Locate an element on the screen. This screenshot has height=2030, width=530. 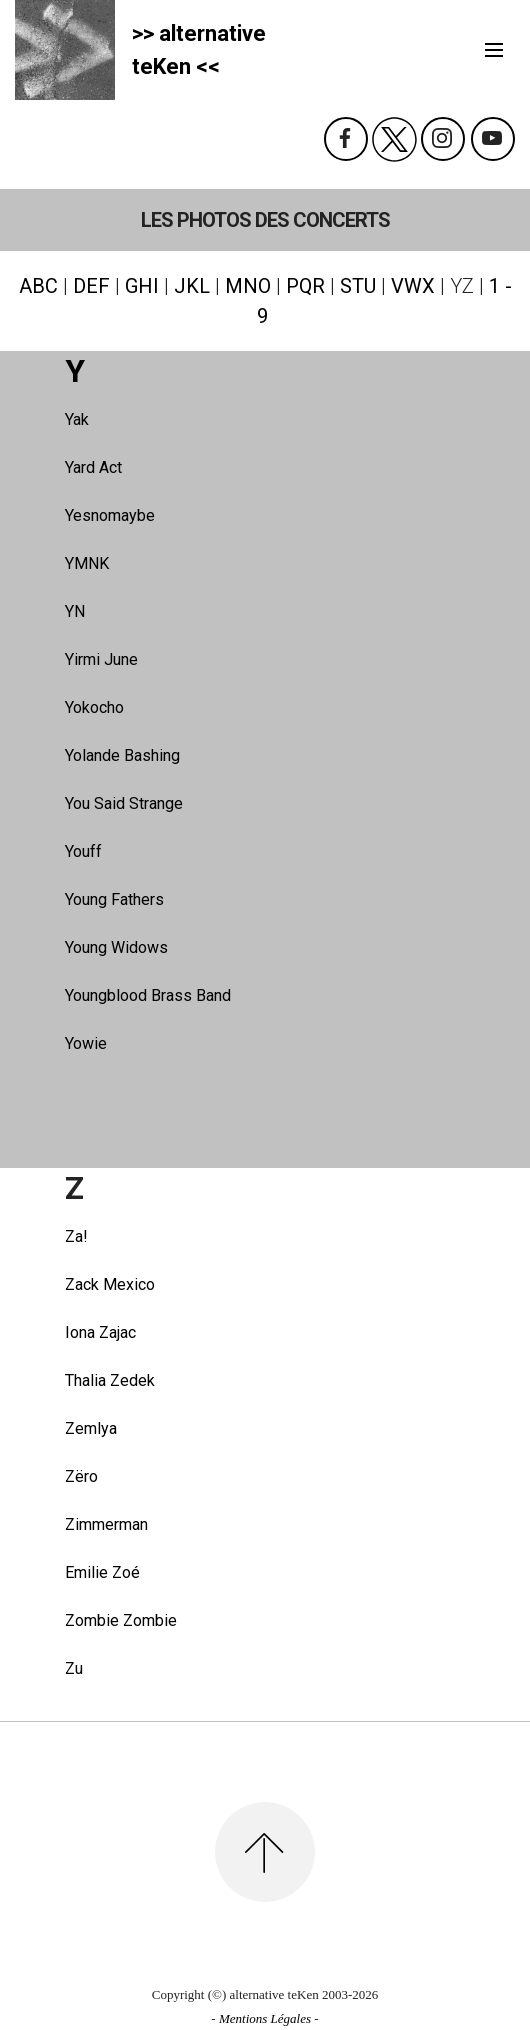
Iona Zajac is located at coordinates (100, 1332).